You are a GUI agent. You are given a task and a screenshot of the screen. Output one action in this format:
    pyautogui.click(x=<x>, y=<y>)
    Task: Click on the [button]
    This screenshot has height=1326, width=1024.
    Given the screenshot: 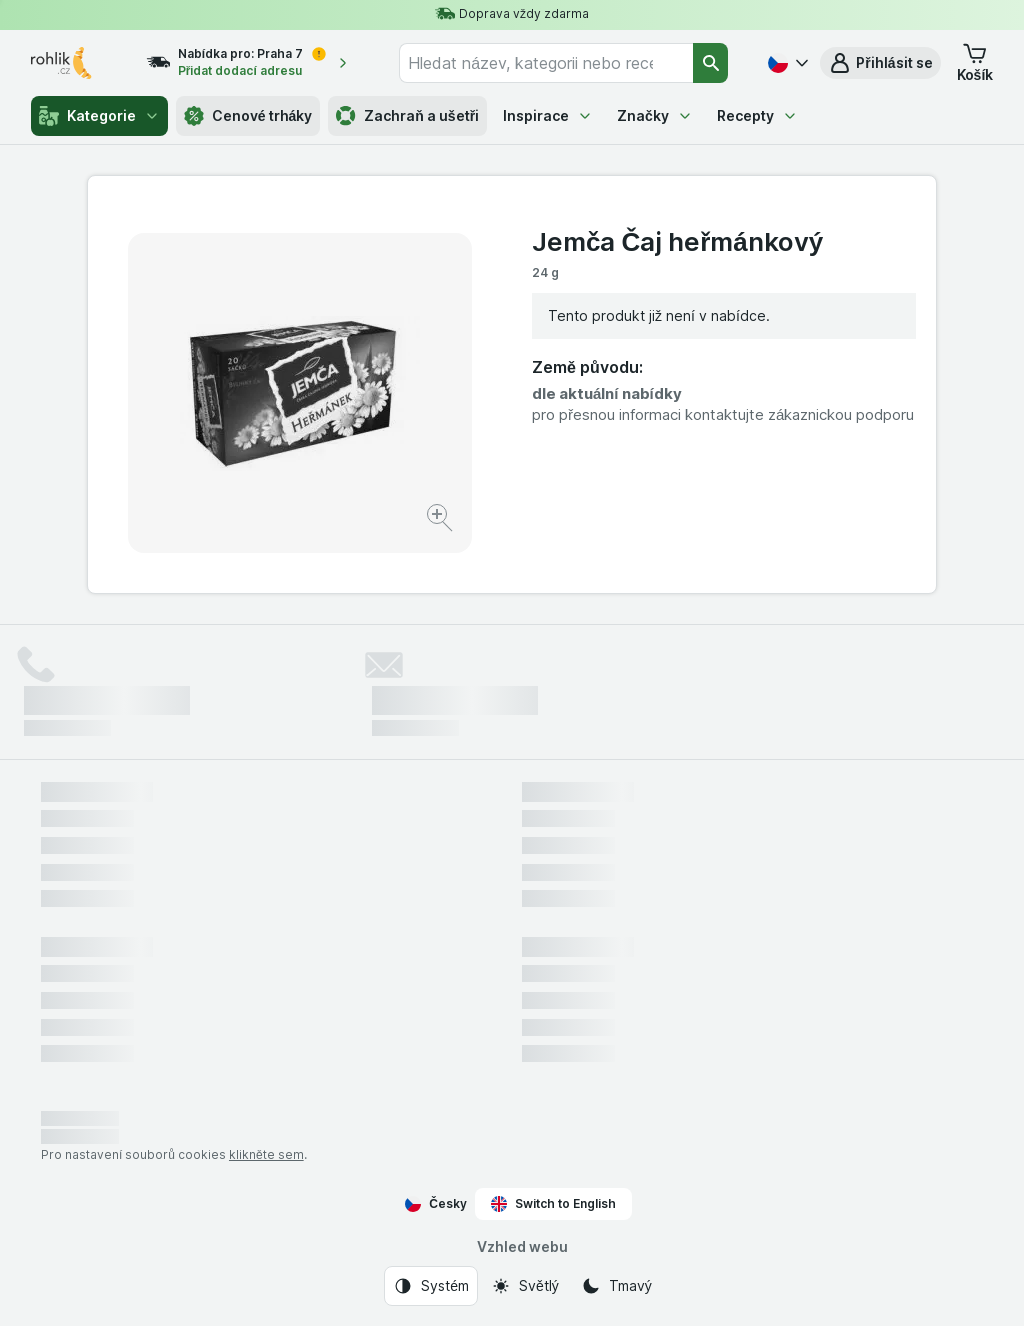 What is the action you would take?
    pyautogui.click(x=880, y=63)
    